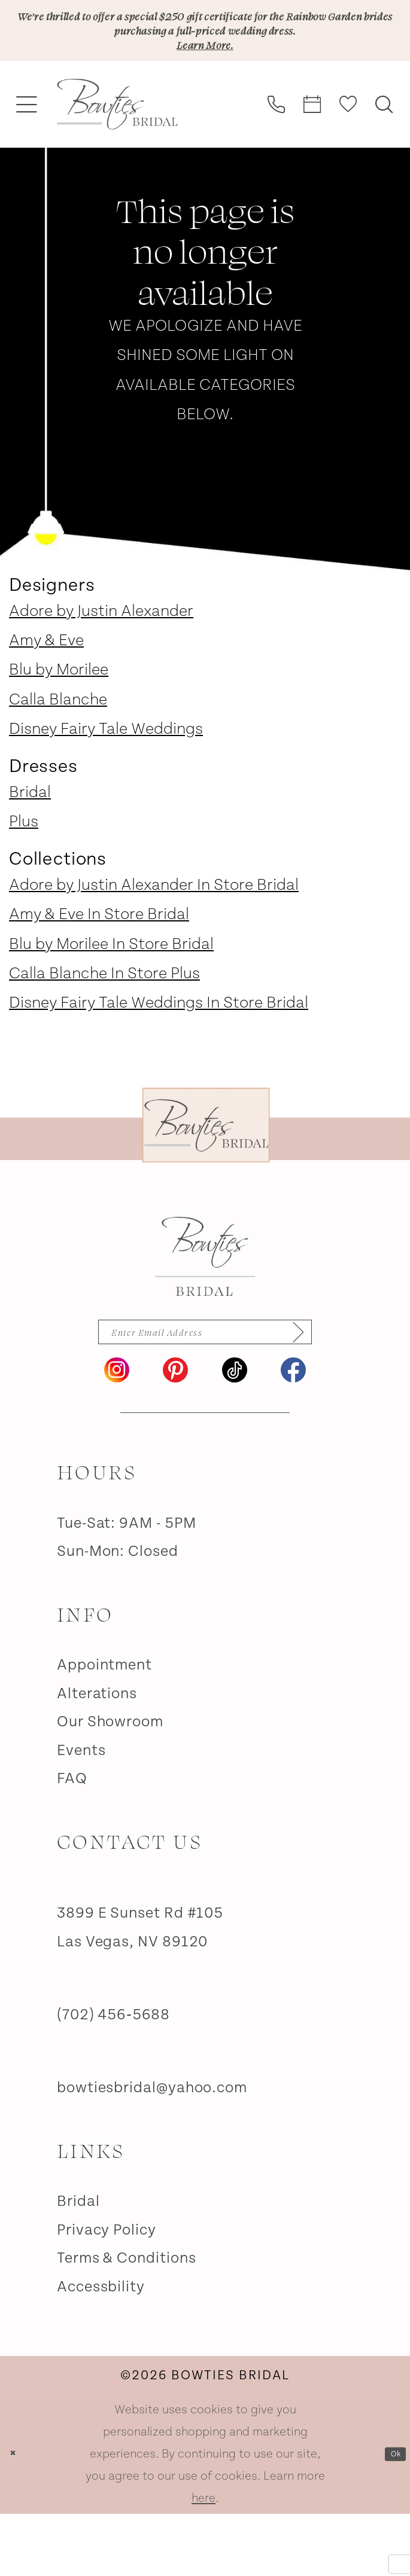 This screenshot has height=2576, width=410. What do you see at coordinates (110, 1784) in the screenshot?
I see `Our Showroom` at bounding box center [110, 1784].